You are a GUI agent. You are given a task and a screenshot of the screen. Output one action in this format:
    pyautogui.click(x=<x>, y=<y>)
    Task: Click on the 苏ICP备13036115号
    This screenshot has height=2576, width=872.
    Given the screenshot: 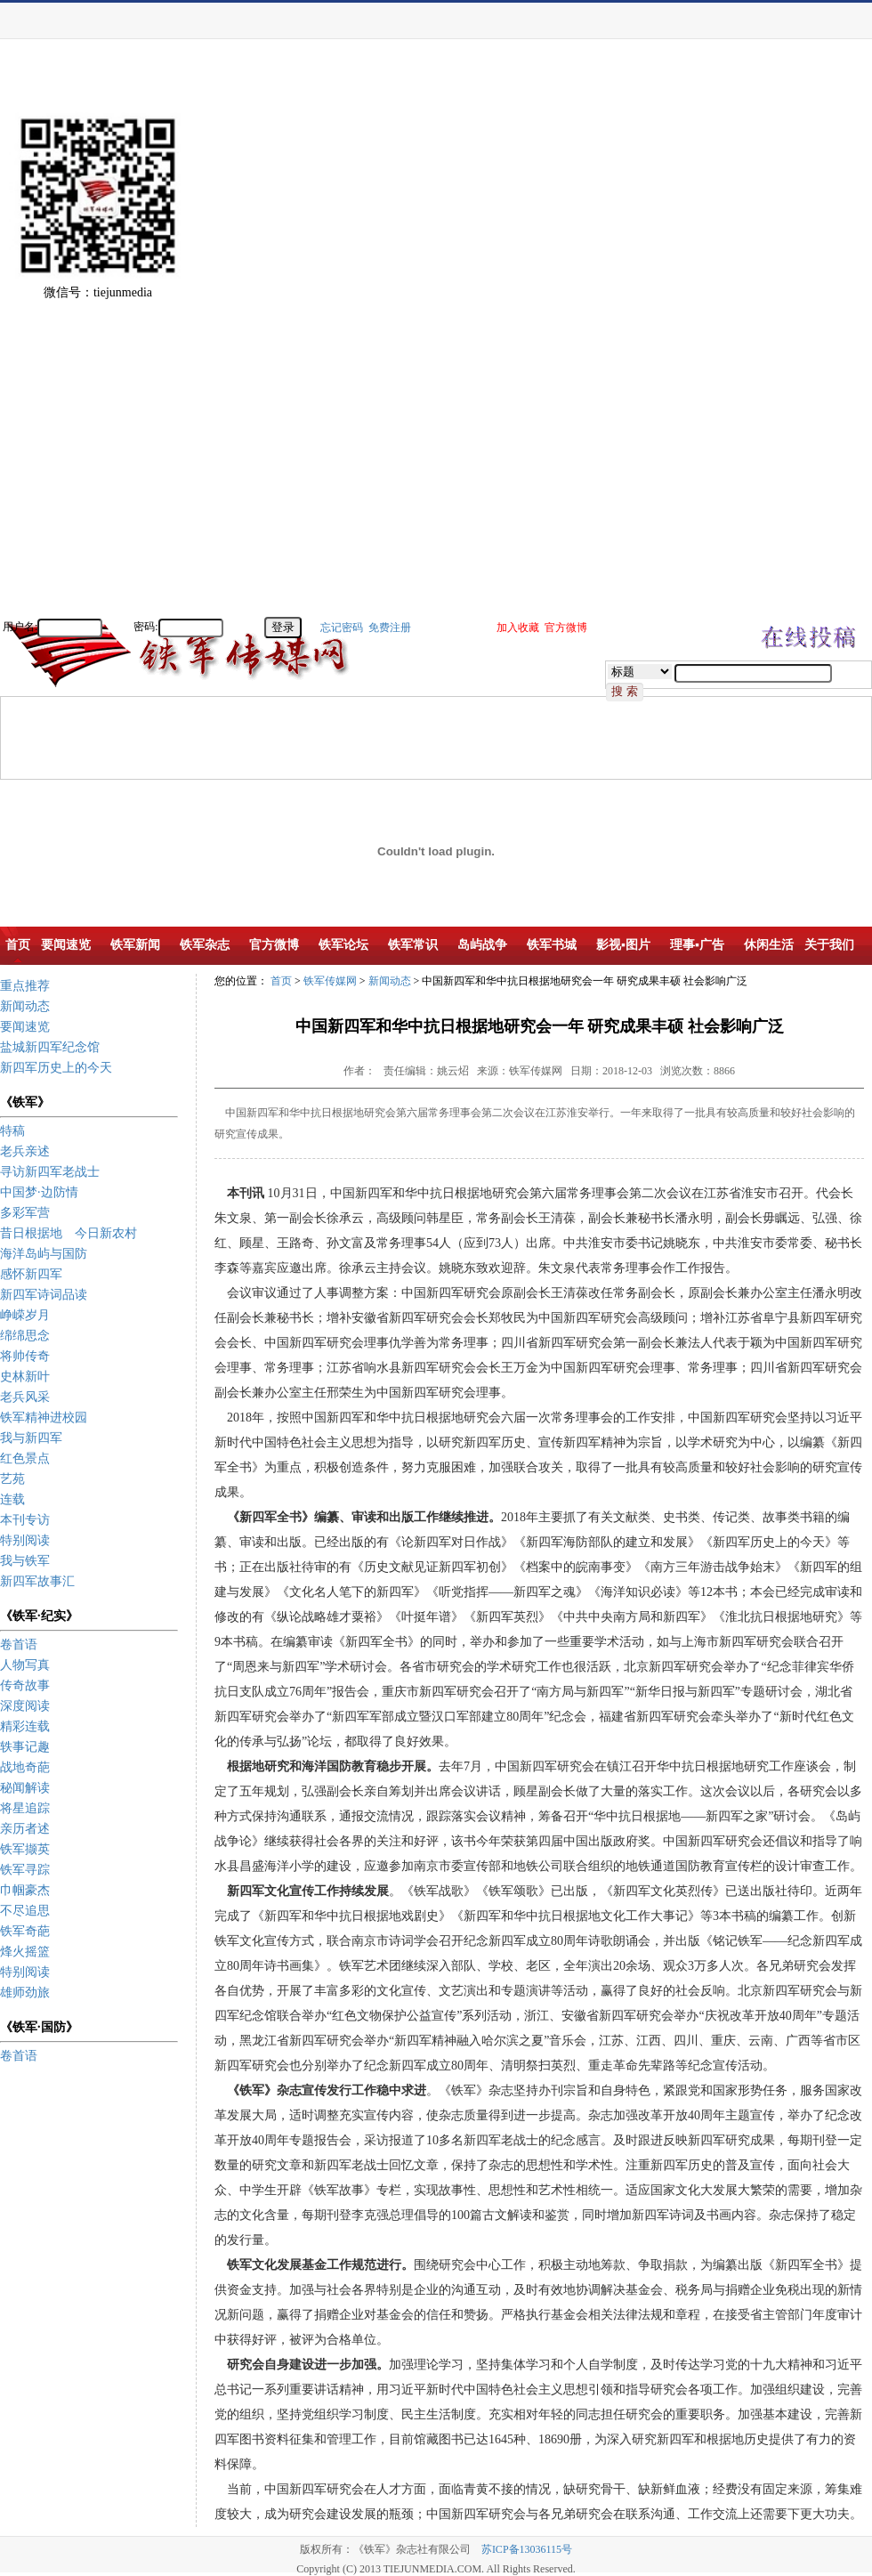 What is the action you would take?
    pyautogui.click(x=526, y=2549)
    